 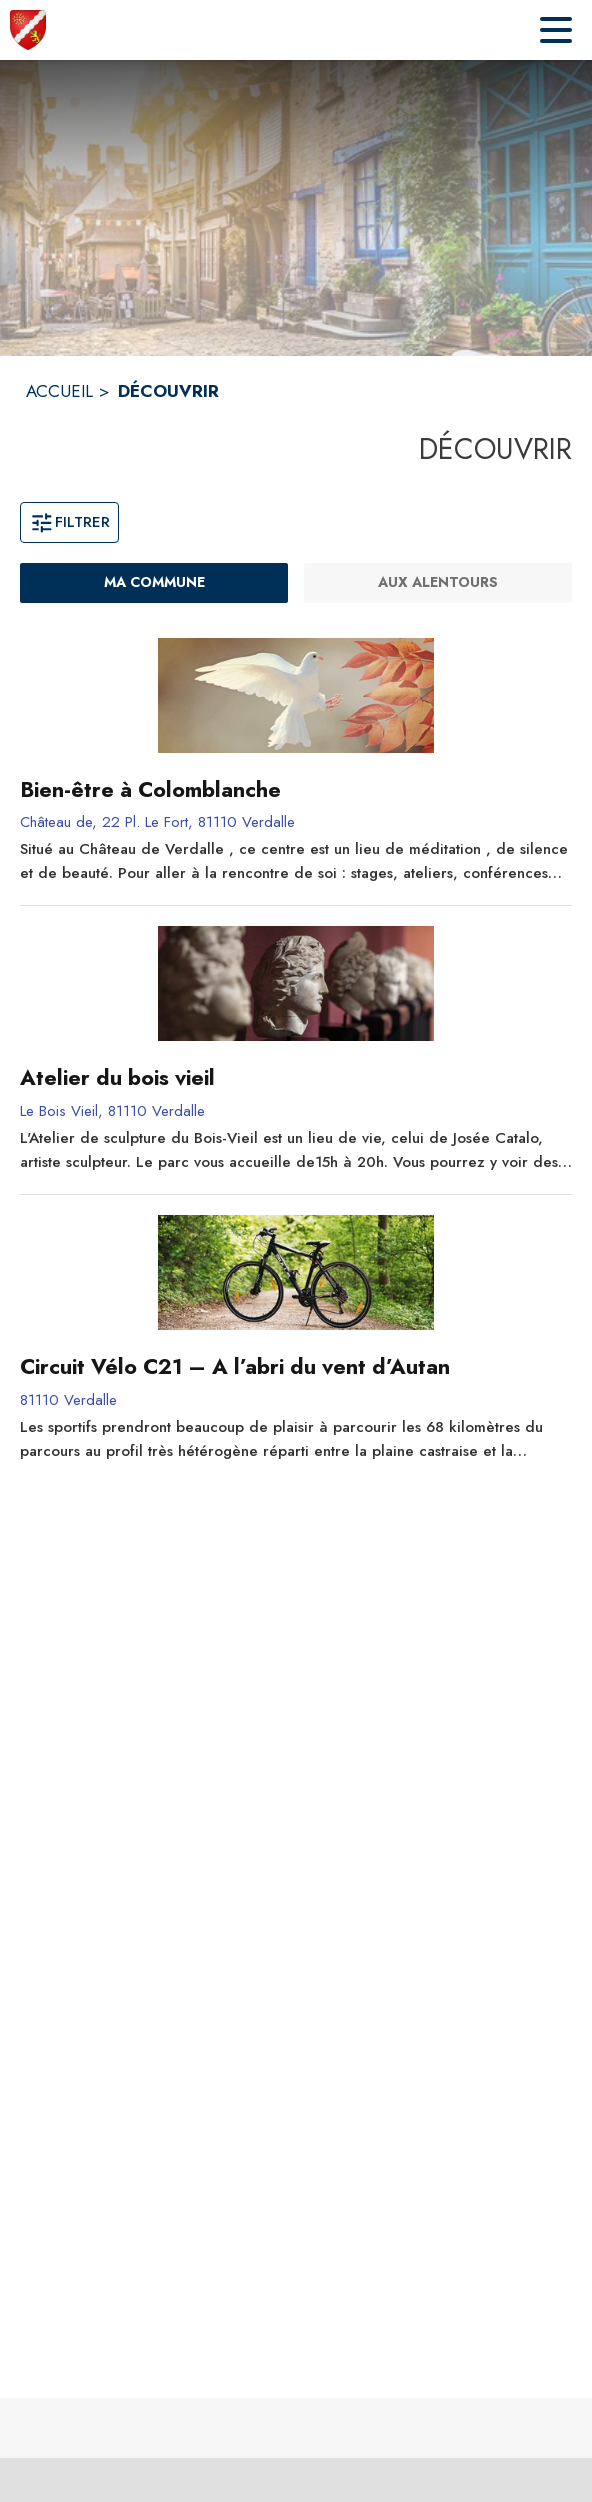 I want to click on [Ma commune : filtre actif], so click(x=154, y=583).